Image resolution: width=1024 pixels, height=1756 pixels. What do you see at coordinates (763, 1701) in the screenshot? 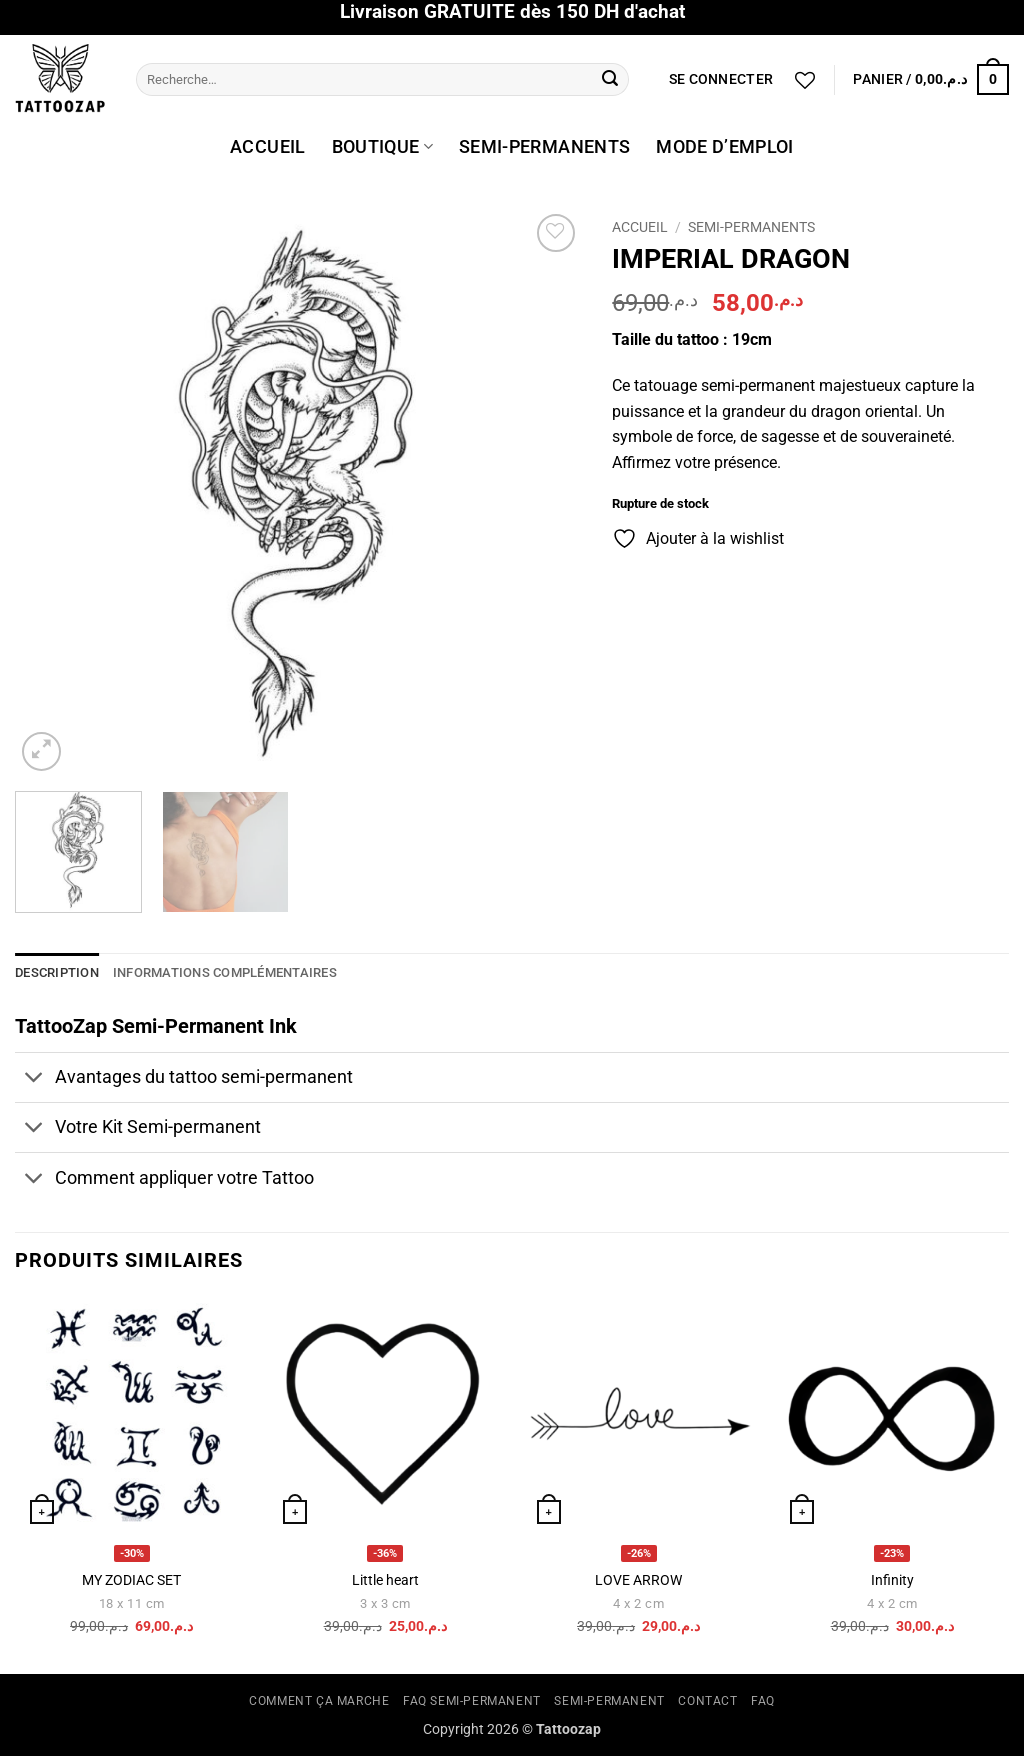
I see `FAQ` at bounding box center [763, 1701].